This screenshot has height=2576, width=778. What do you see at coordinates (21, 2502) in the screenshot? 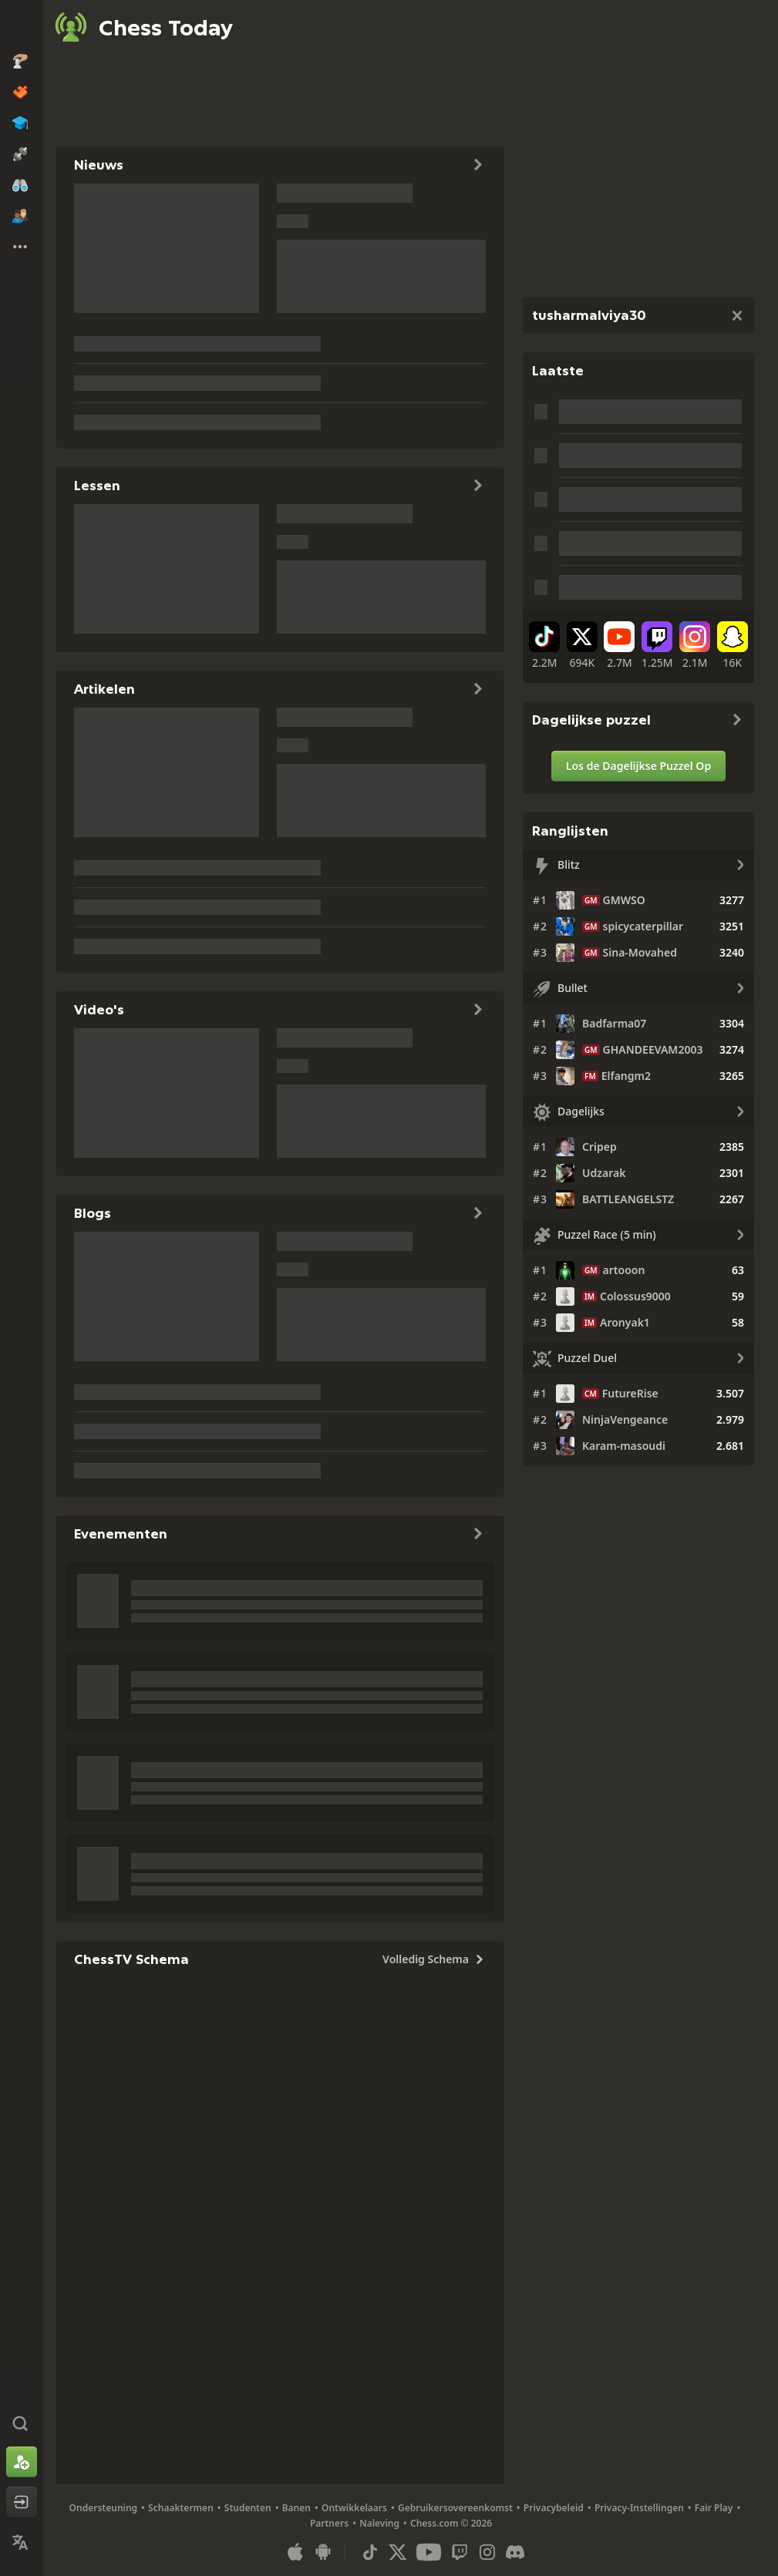
I see `[Inloggen]` at bounding box center [21, 2502].